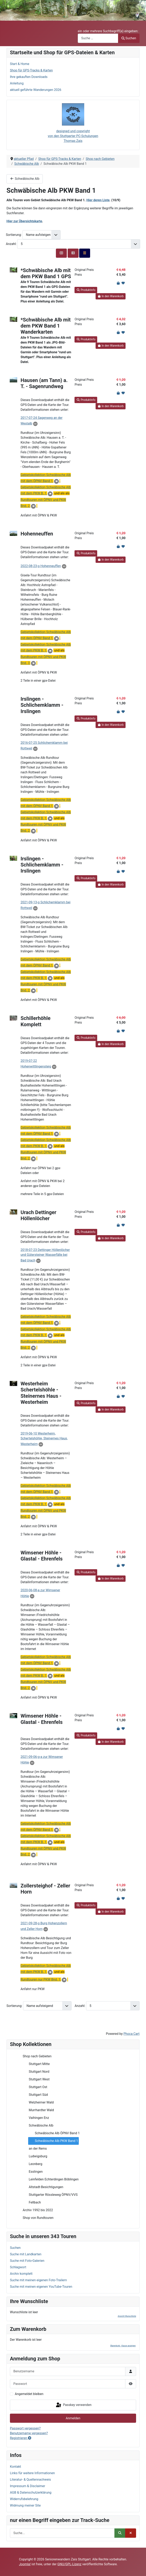 The width and height of the screenshot is (146, 2576). I want to click on Stuttgart Süd, so click(35, 2095).